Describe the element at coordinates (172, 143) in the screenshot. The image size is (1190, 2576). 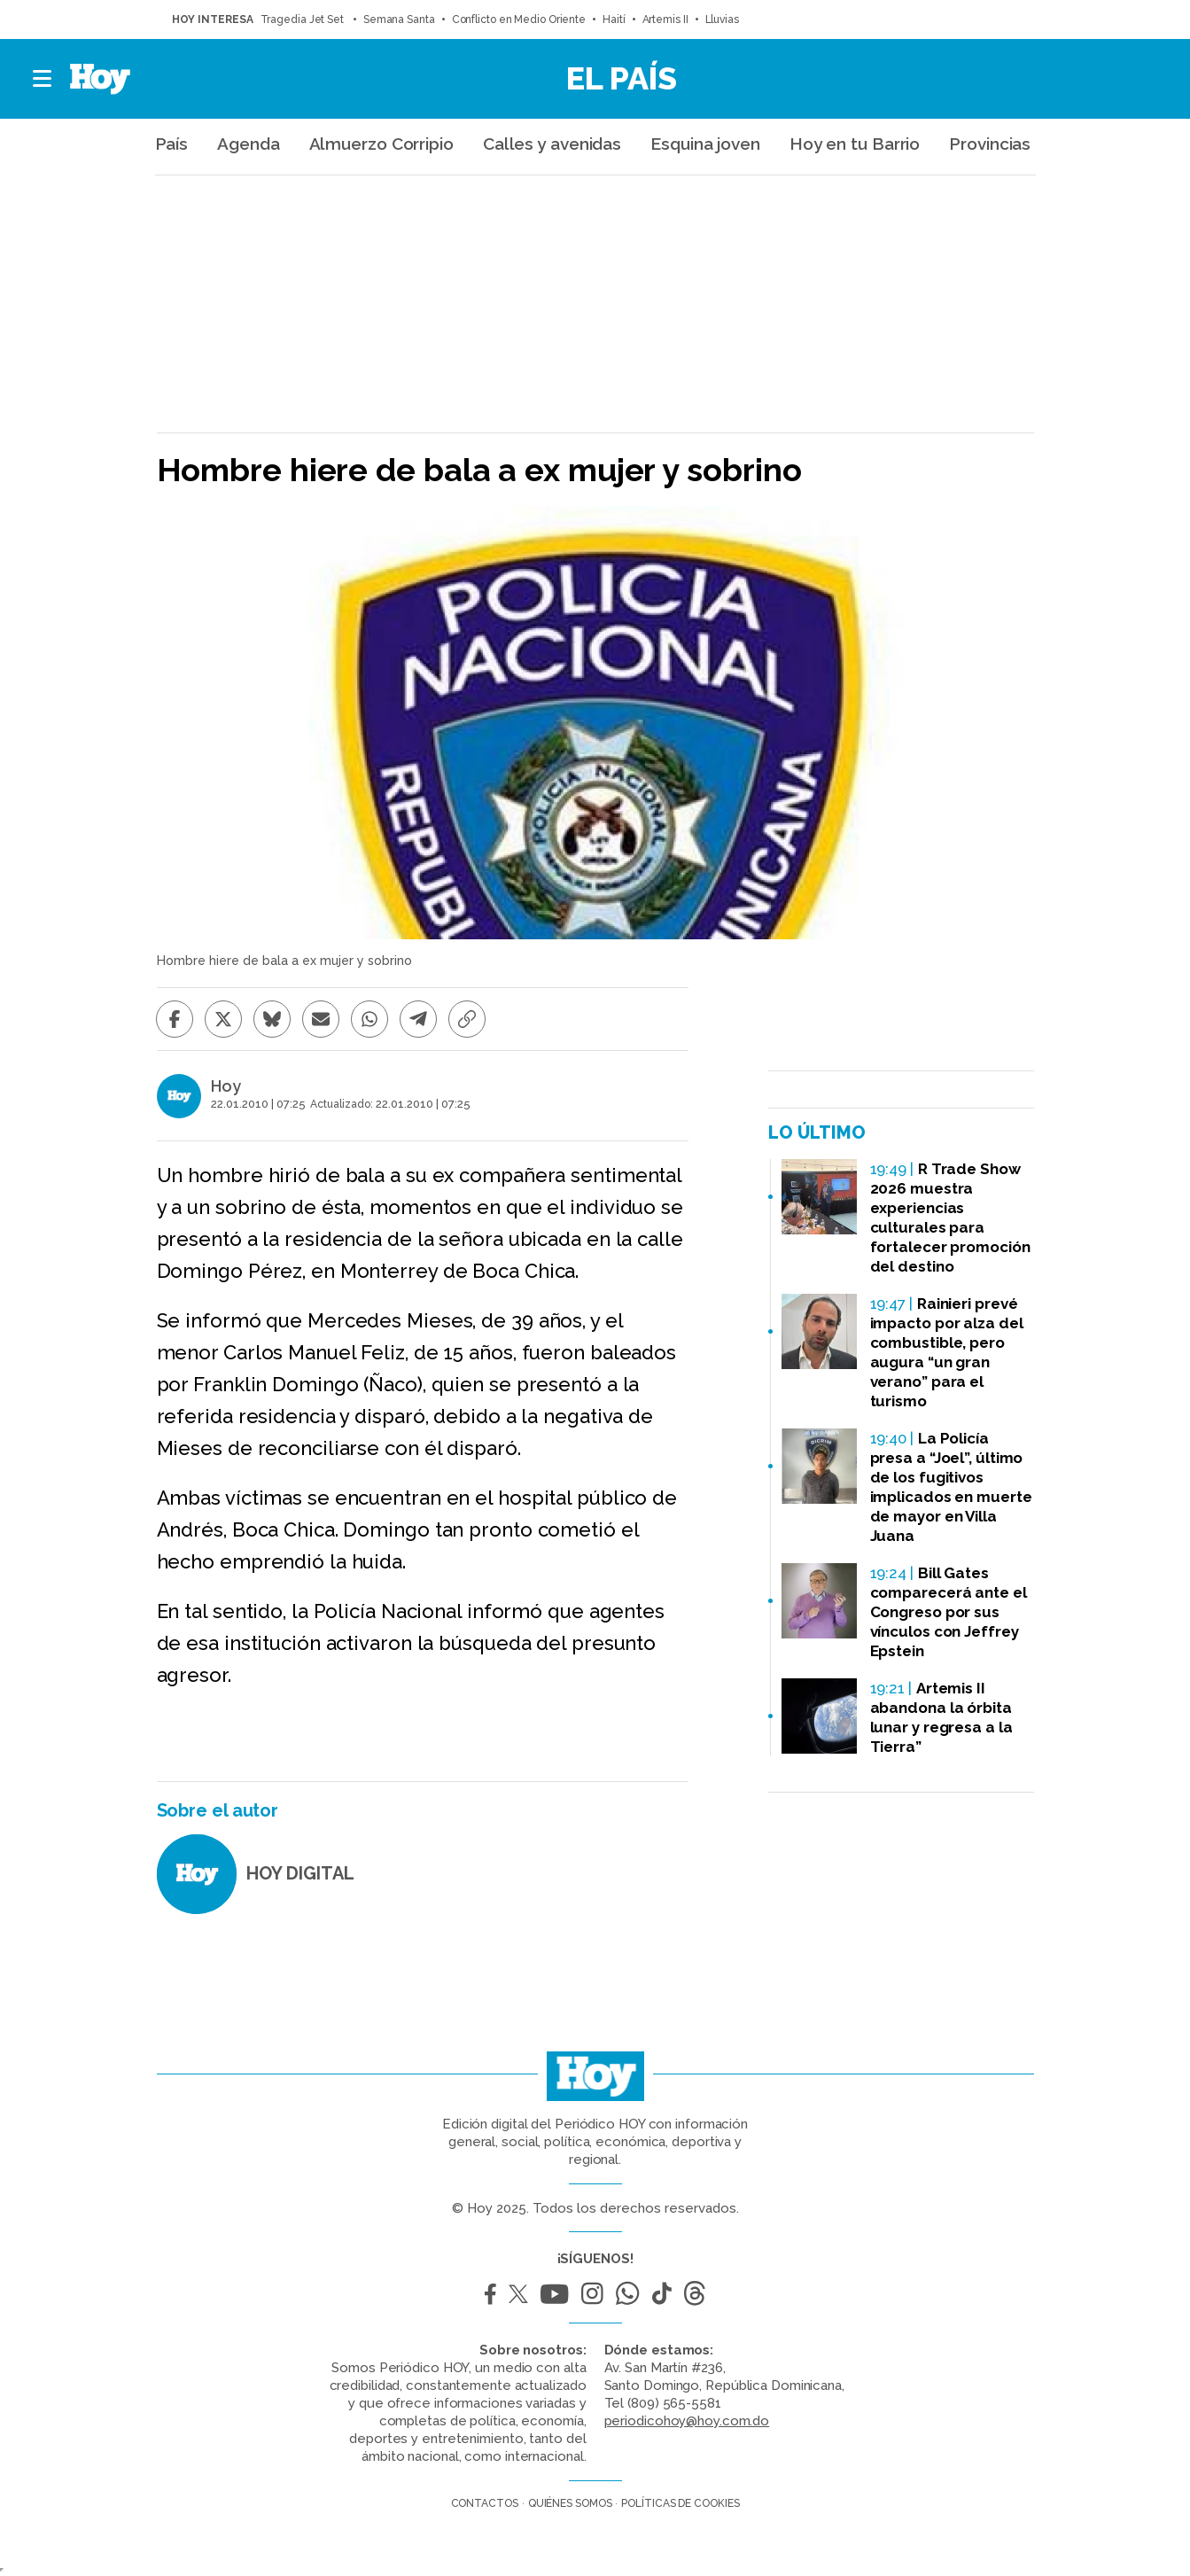
I see `País` at that location.